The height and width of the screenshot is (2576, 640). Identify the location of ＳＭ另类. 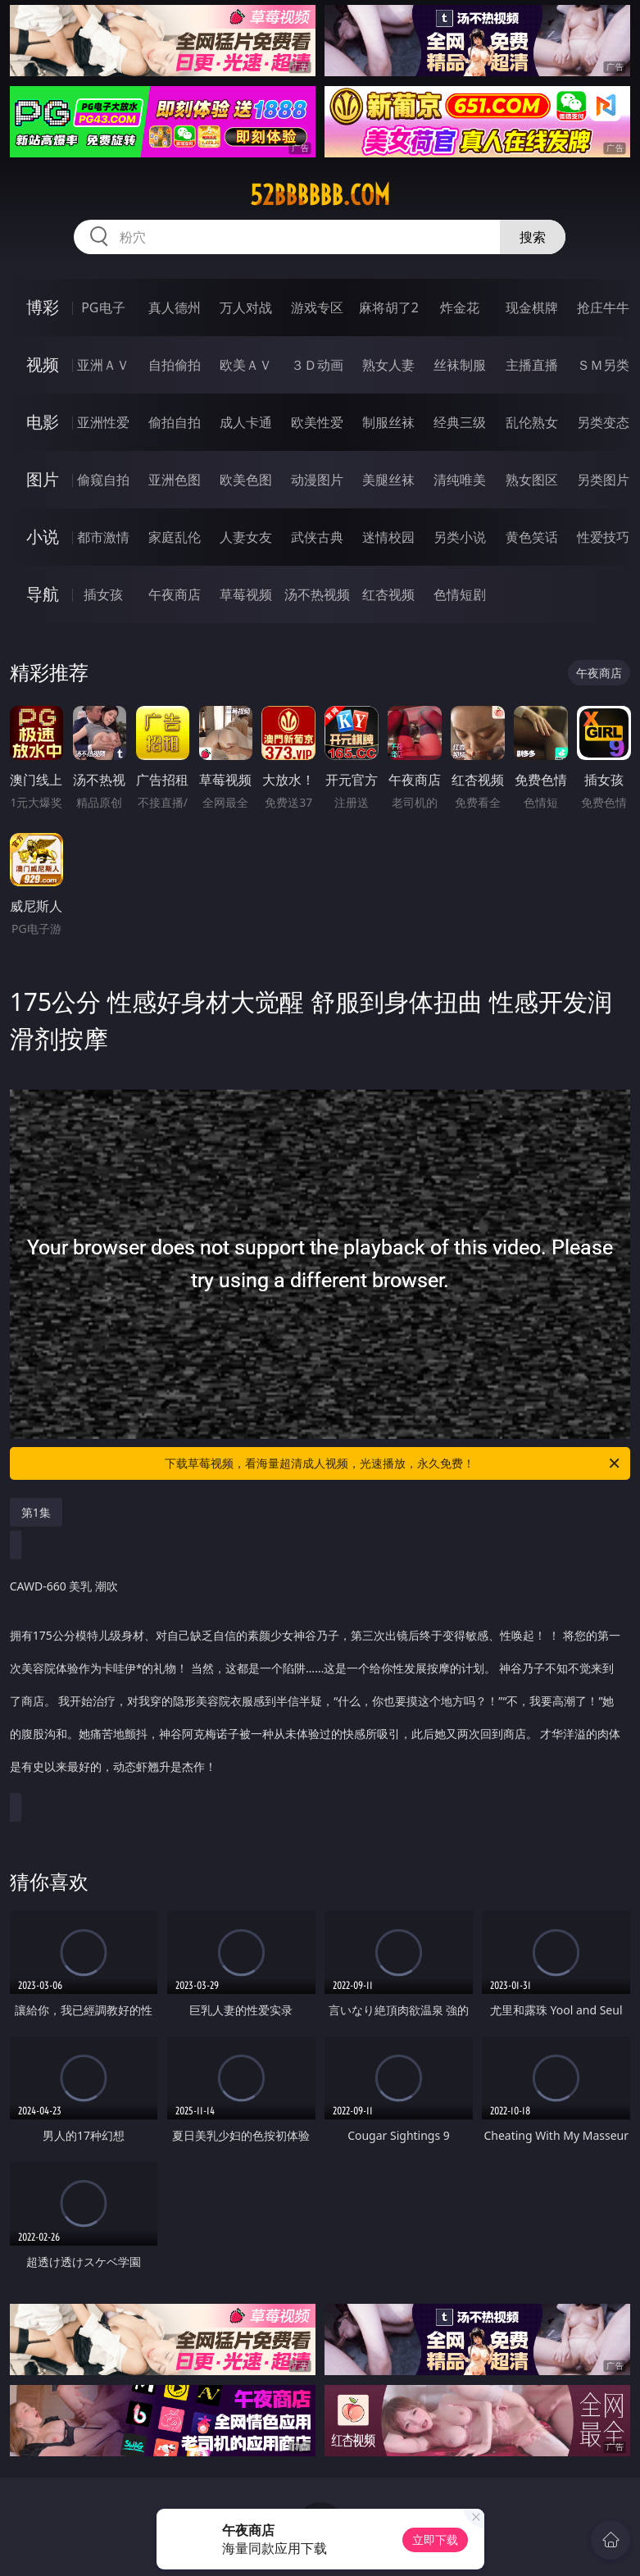
(603, 365).